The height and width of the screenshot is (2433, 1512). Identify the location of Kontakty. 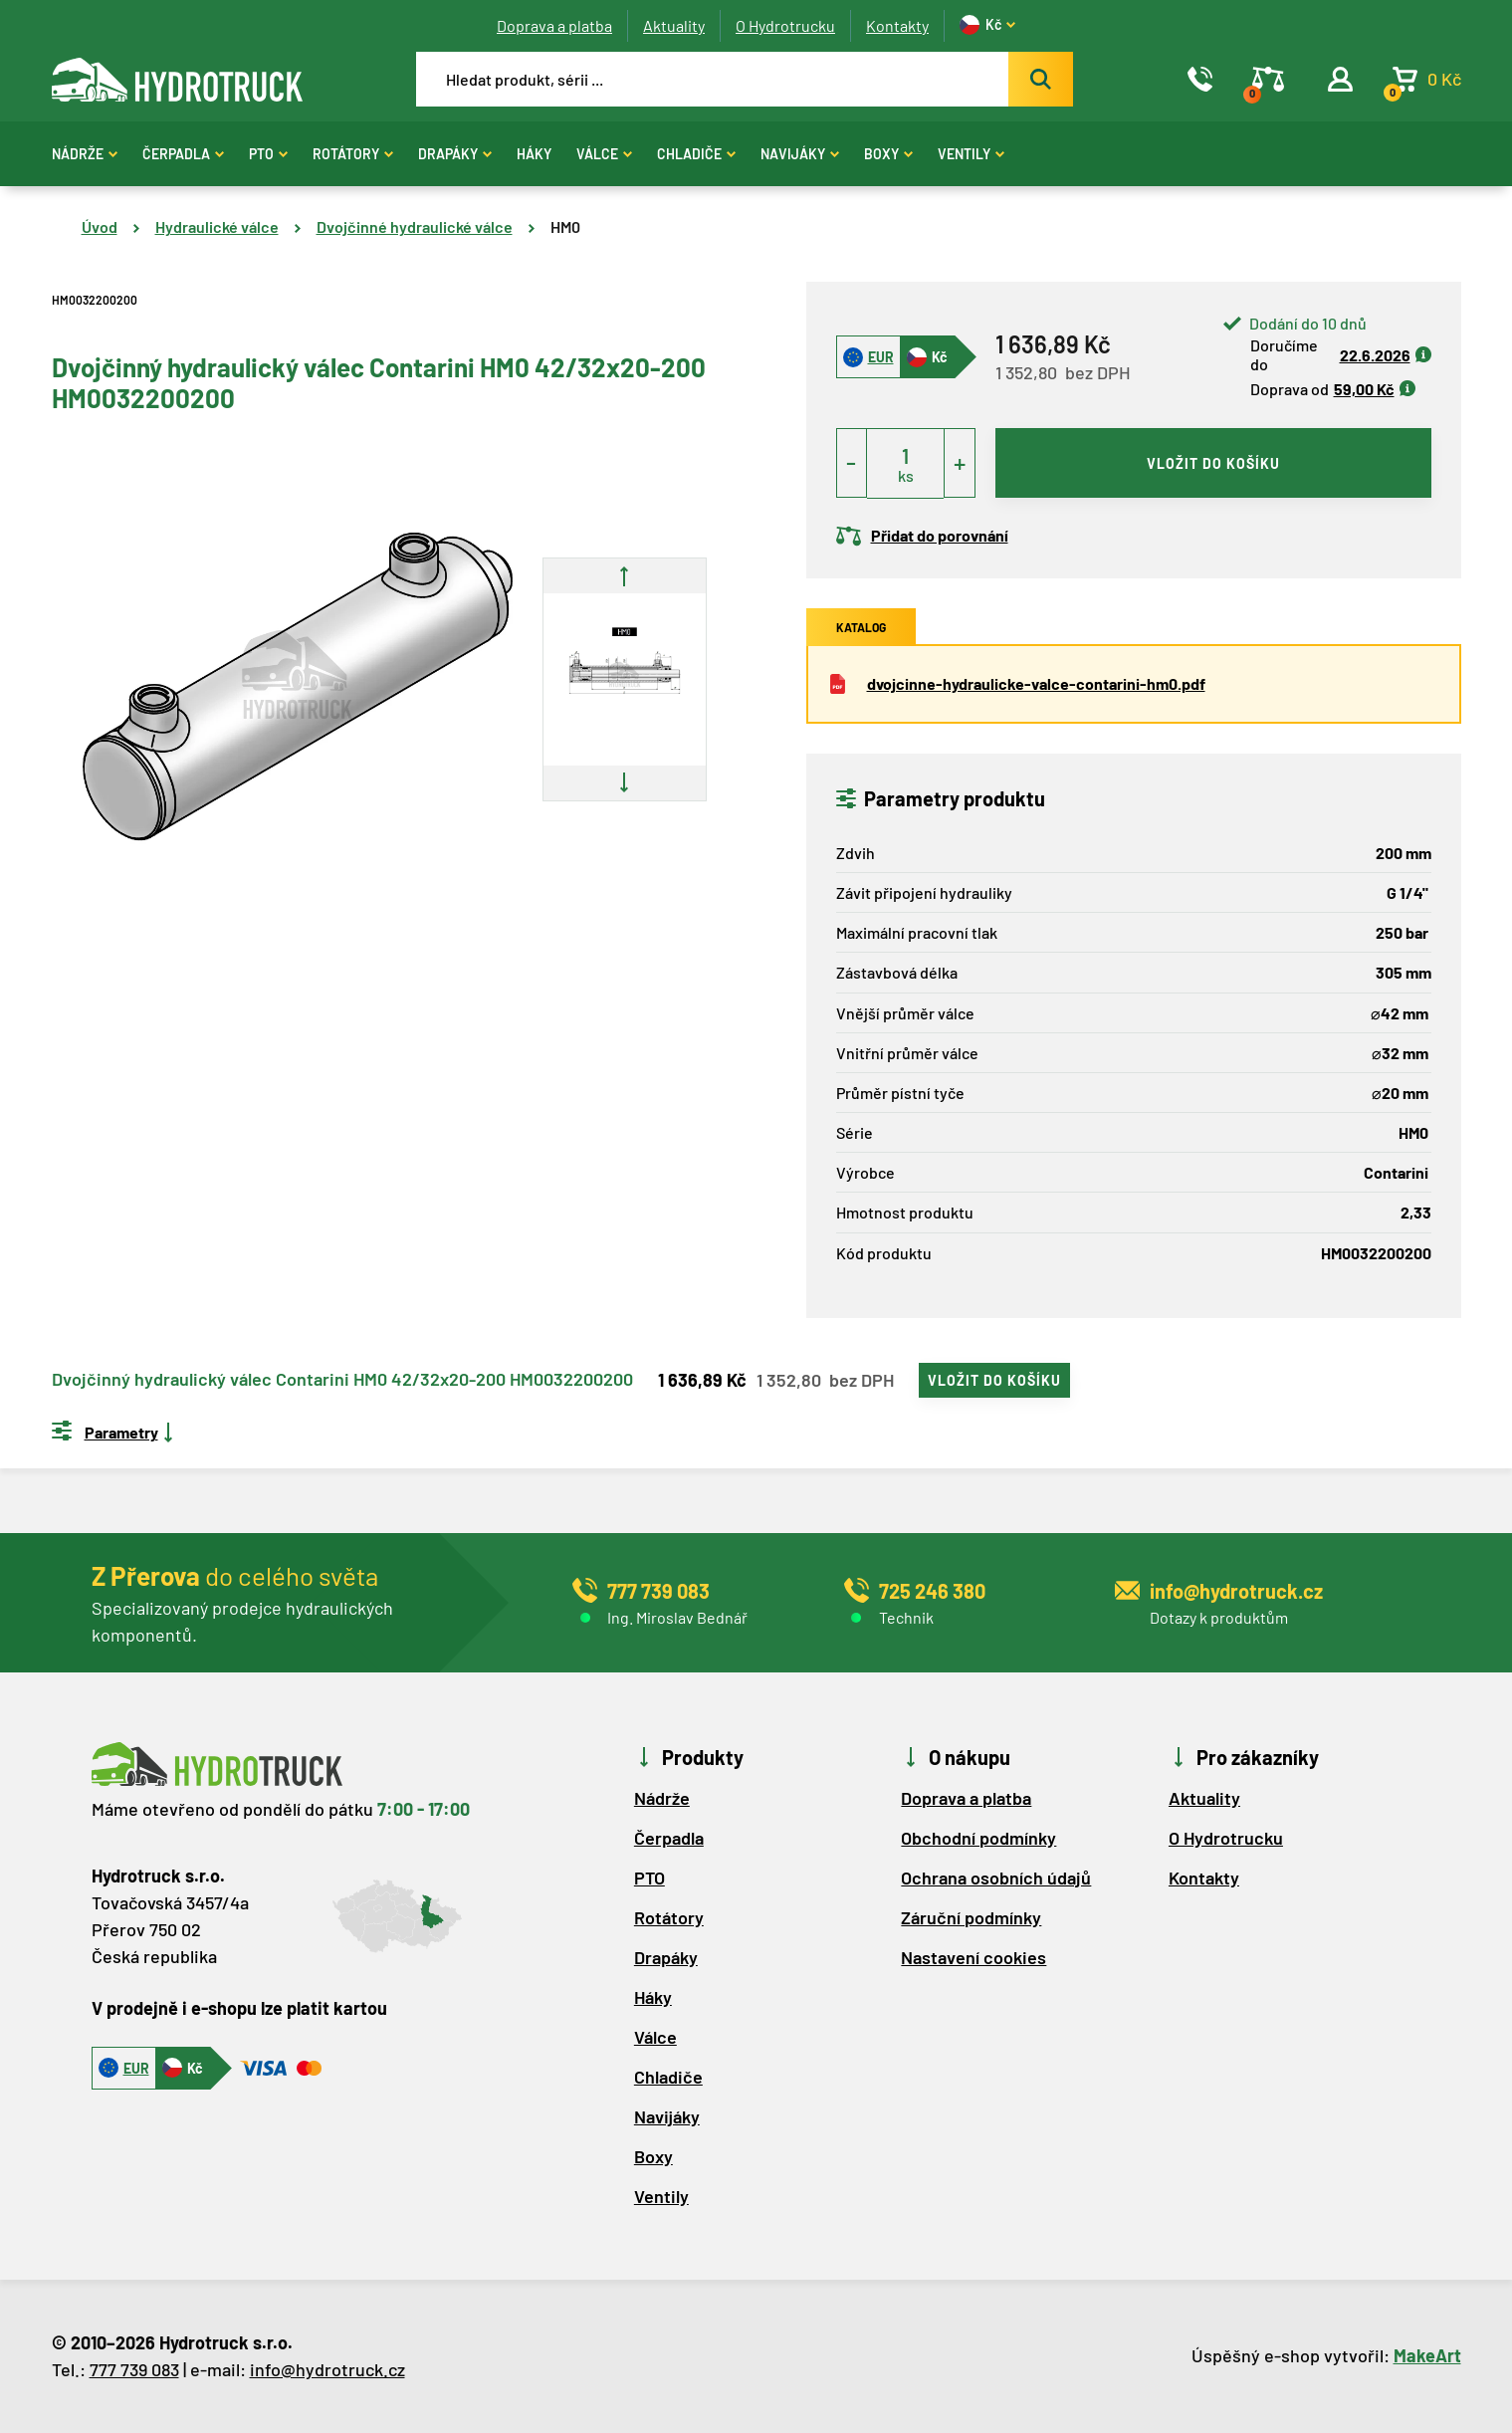
(897, 25).